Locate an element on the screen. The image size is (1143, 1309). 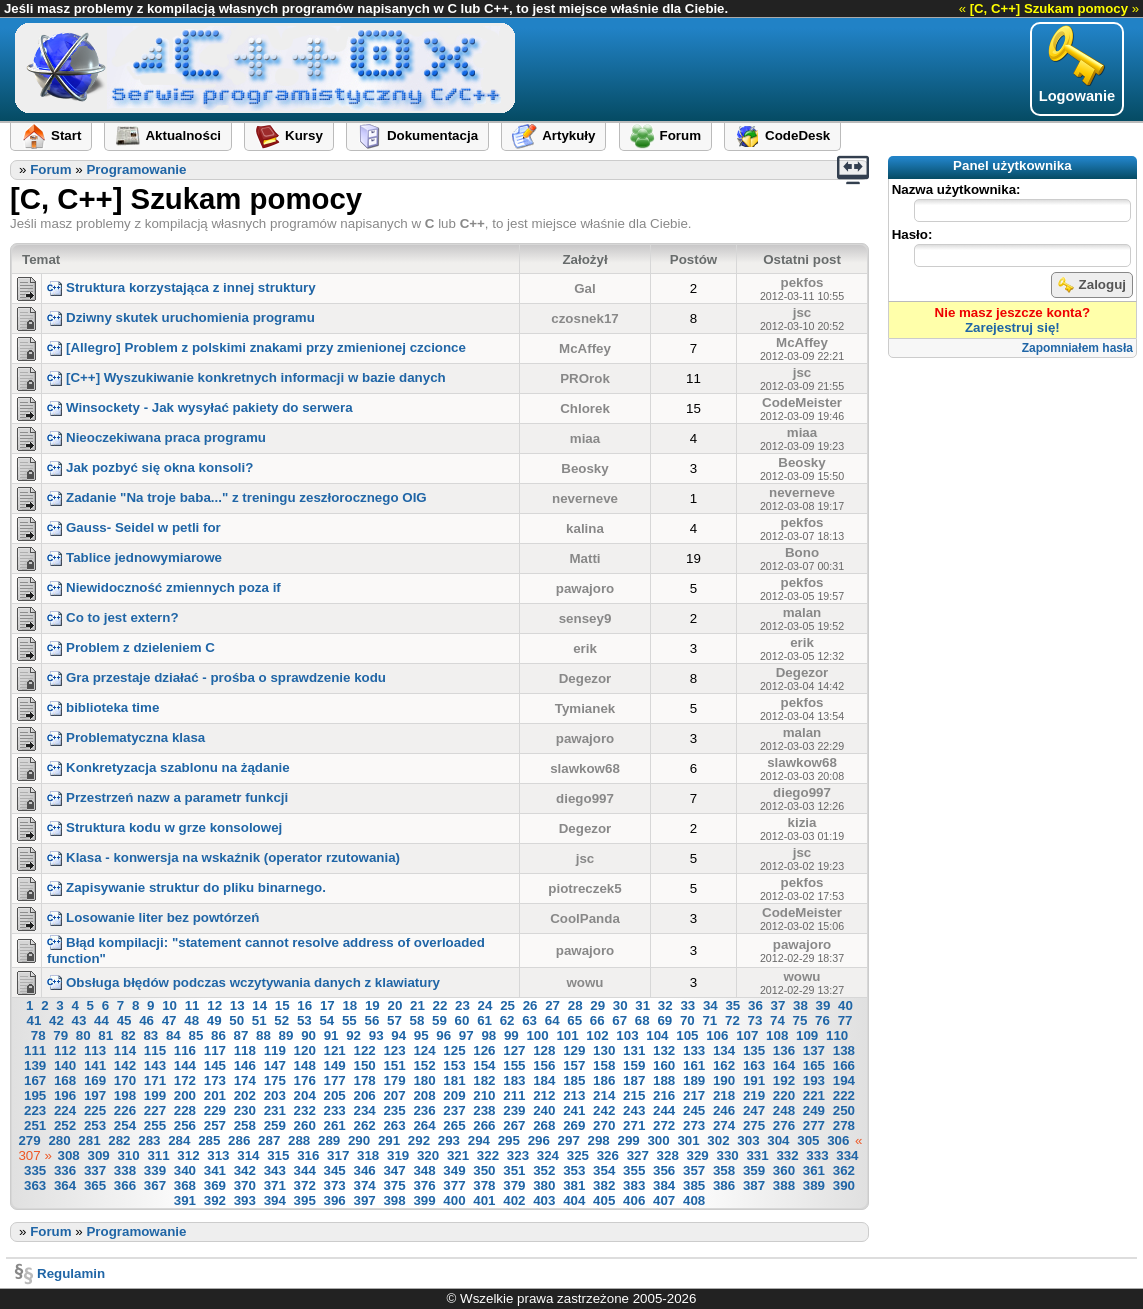
240 is located at coordinates (544, 1110).